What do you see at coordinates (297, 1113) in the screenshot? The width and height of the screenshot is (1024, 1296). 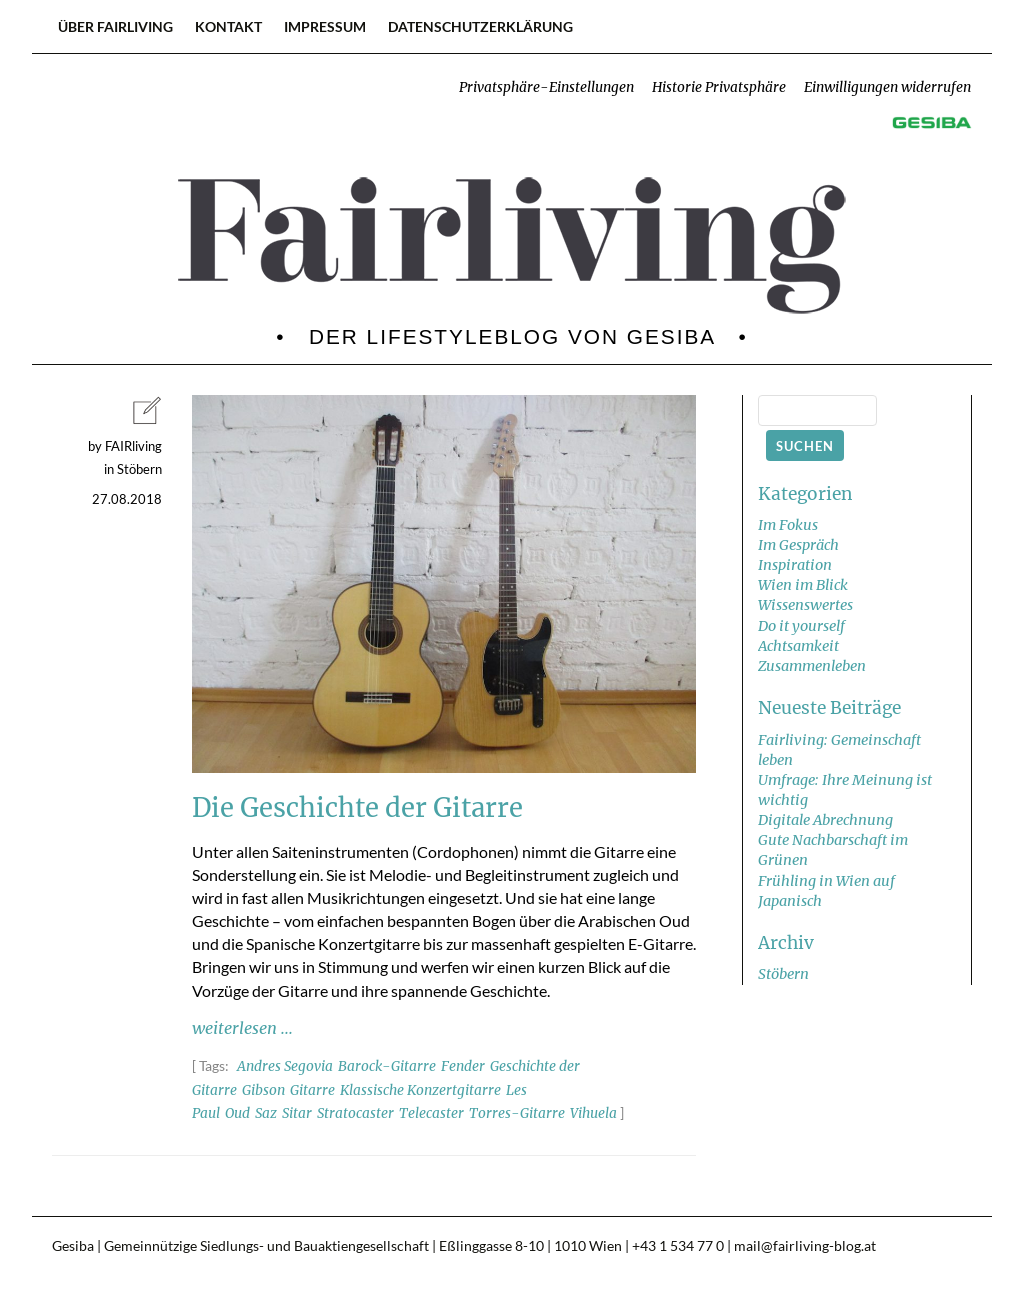 I see `Sitar` at bounding box center [297, 1113].